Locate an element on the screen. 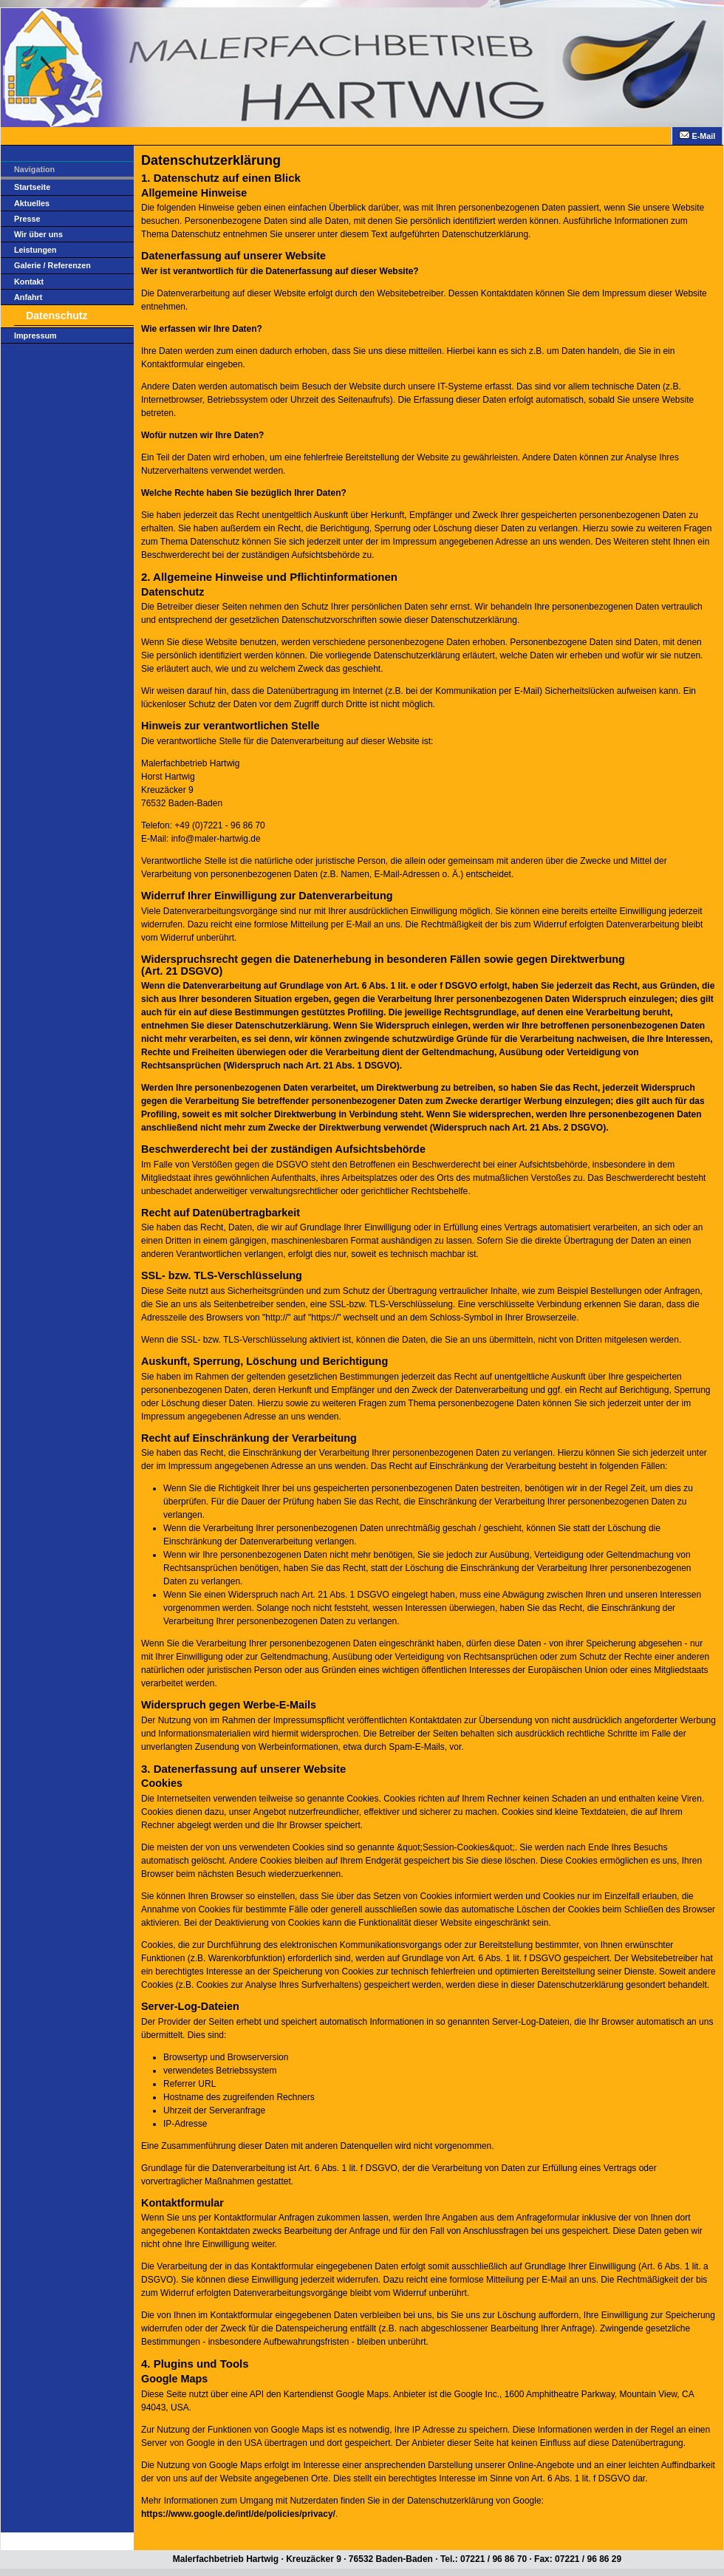 Image resolution: width=724 pixels, height=2576 pixels. Galerie / Referenzen is located at coordinates (52, 265).